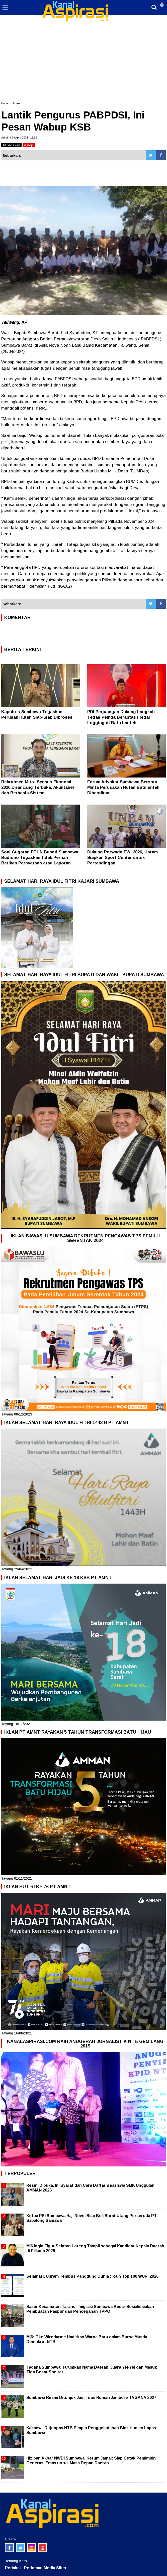 This screenshot has height=2576, width=167. What do you see at coordinates (91, 2460) in the screenshot?
I see `Hiziban Akbar NWDI Sumbawa, Ketum Jamal: Siap Cetak Pemimpin Generasi Emas untuk Masa Depan Daerah` at bounding box center [91, 2460].